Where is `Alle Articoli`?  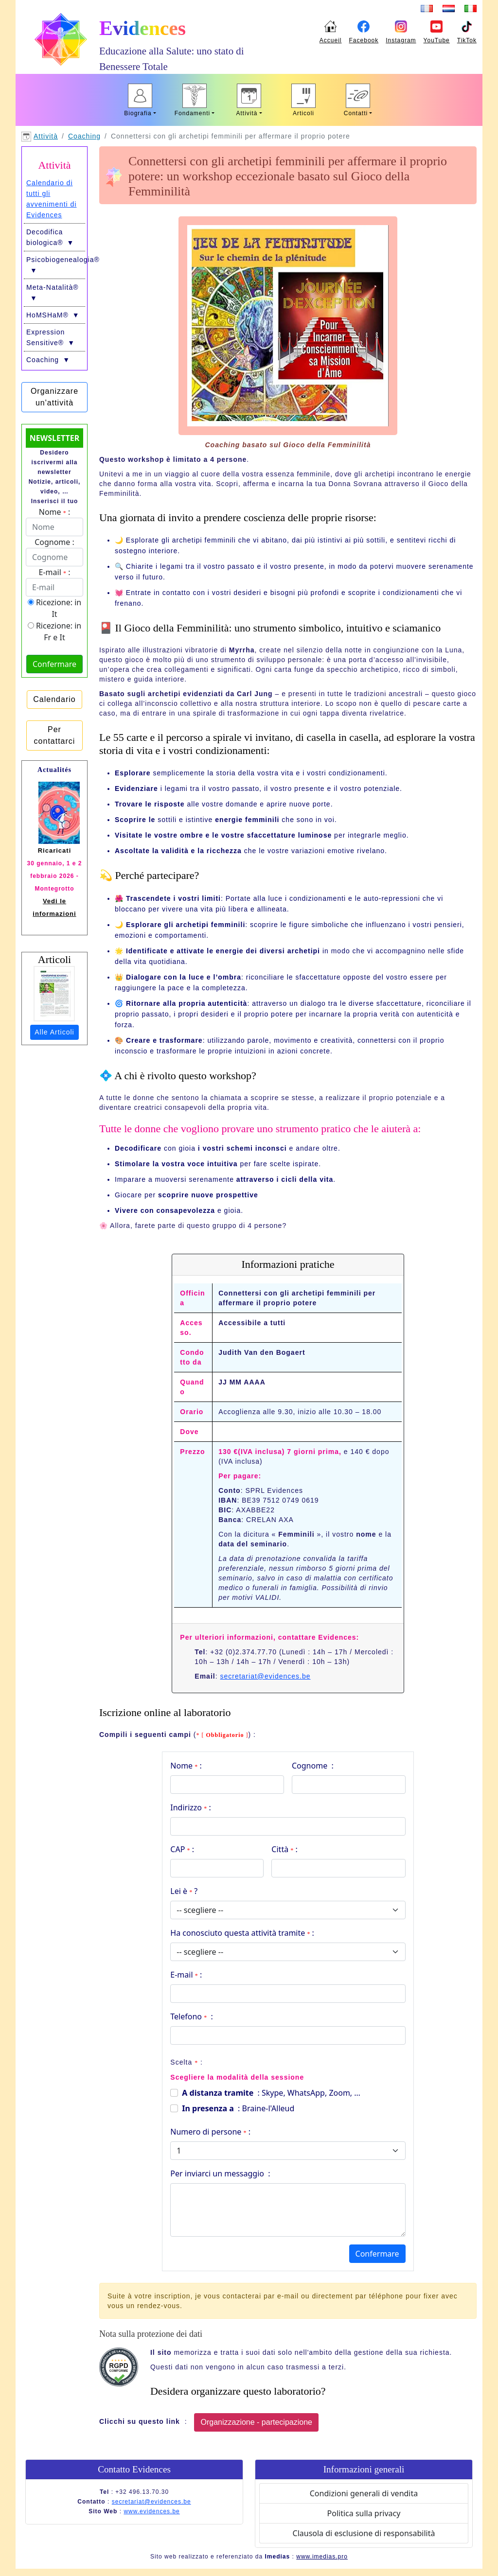
Alle Articoli is located at coordinates (54, 1032).